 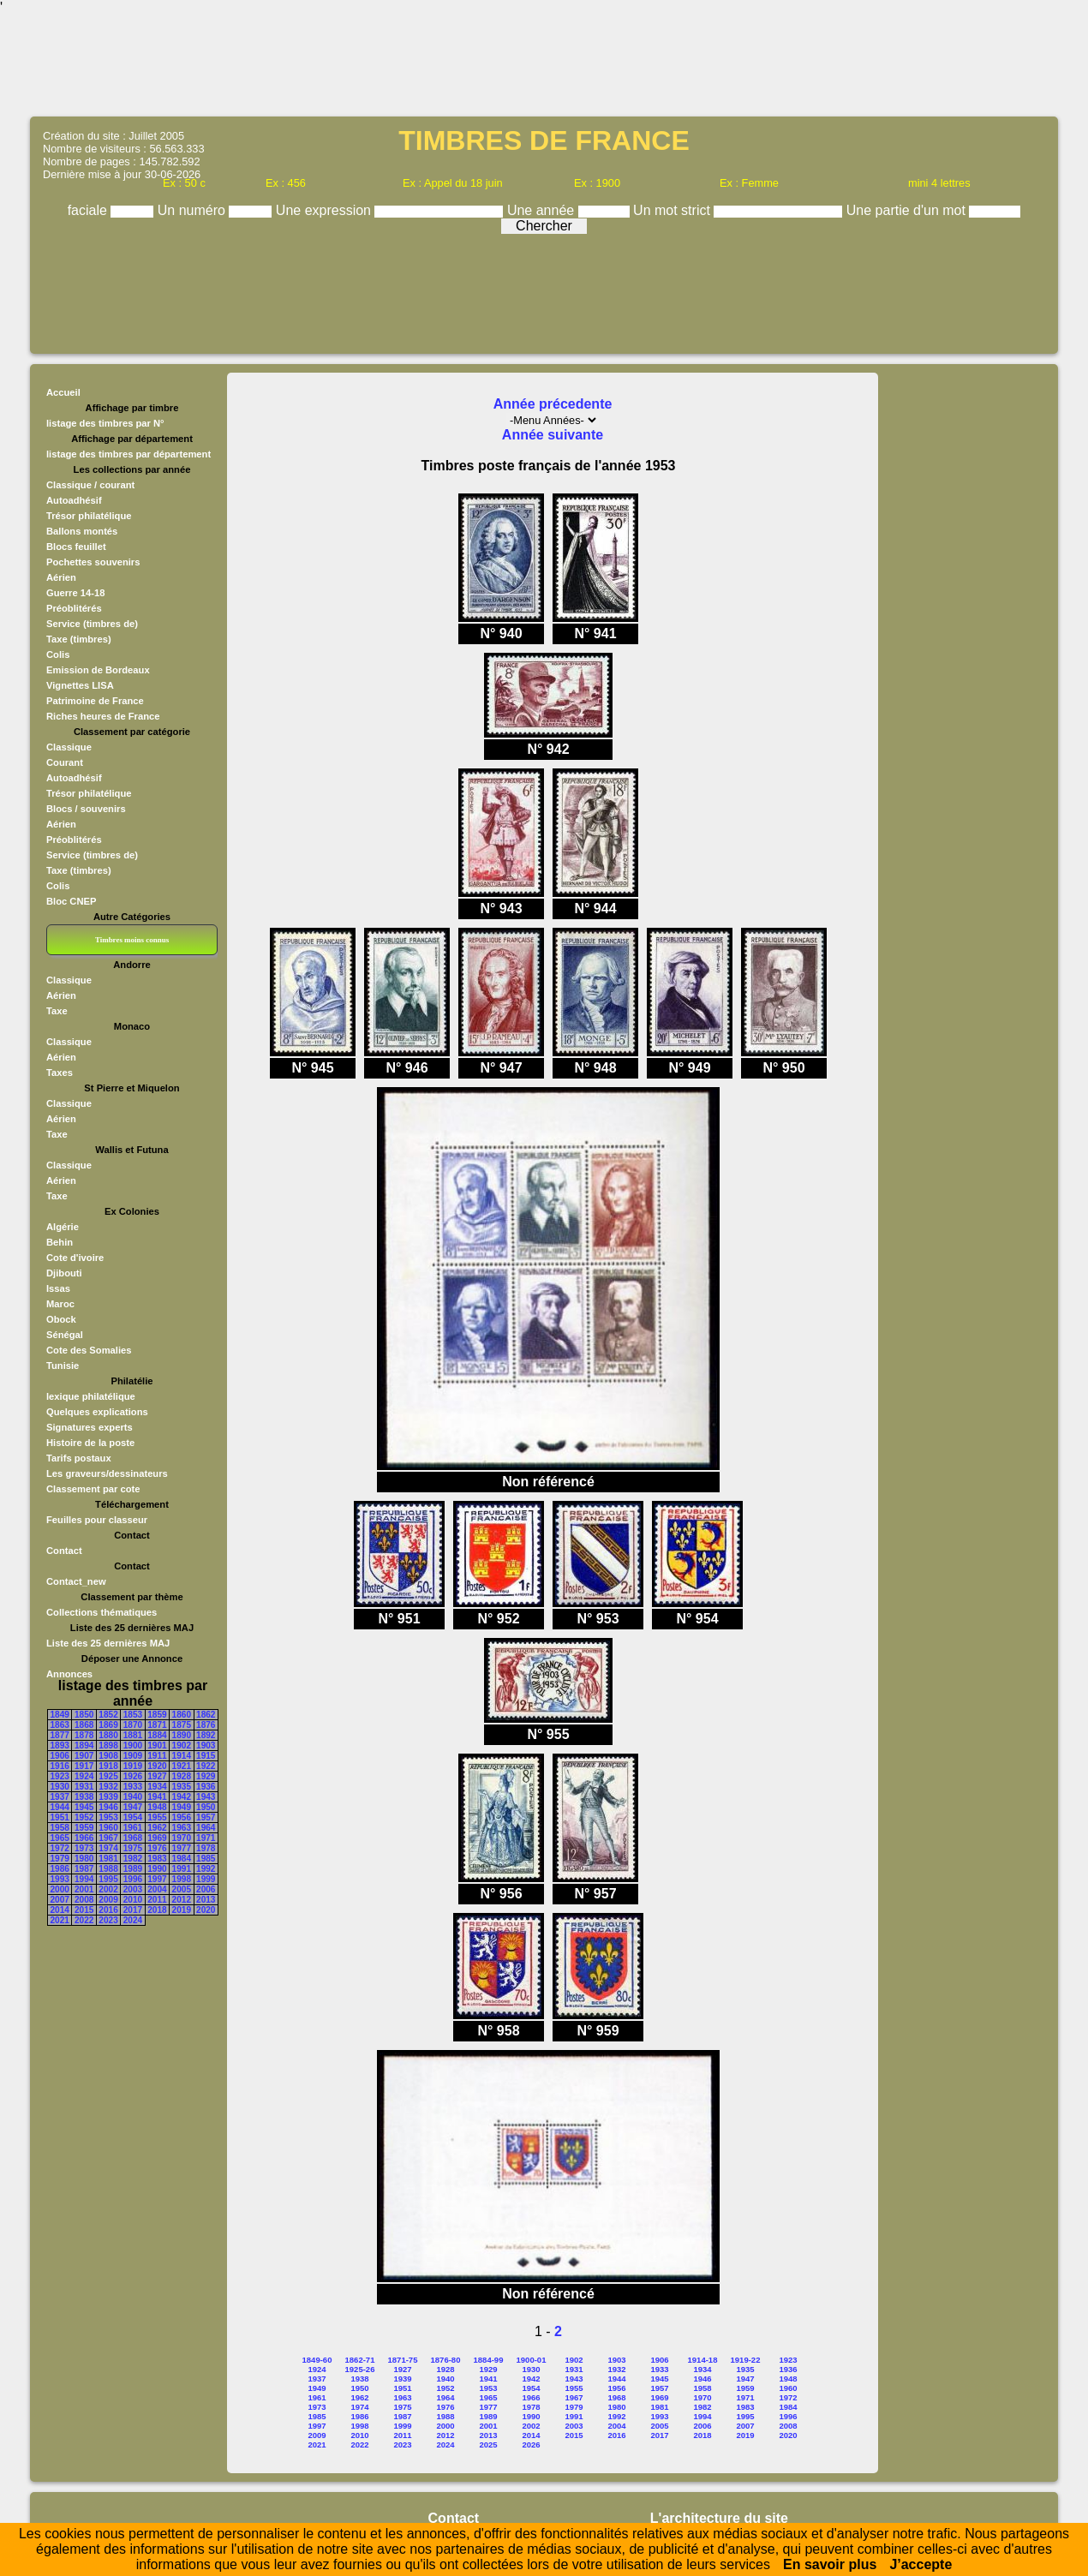 I want to click on Ballons montés, so click(x=81, y=531).